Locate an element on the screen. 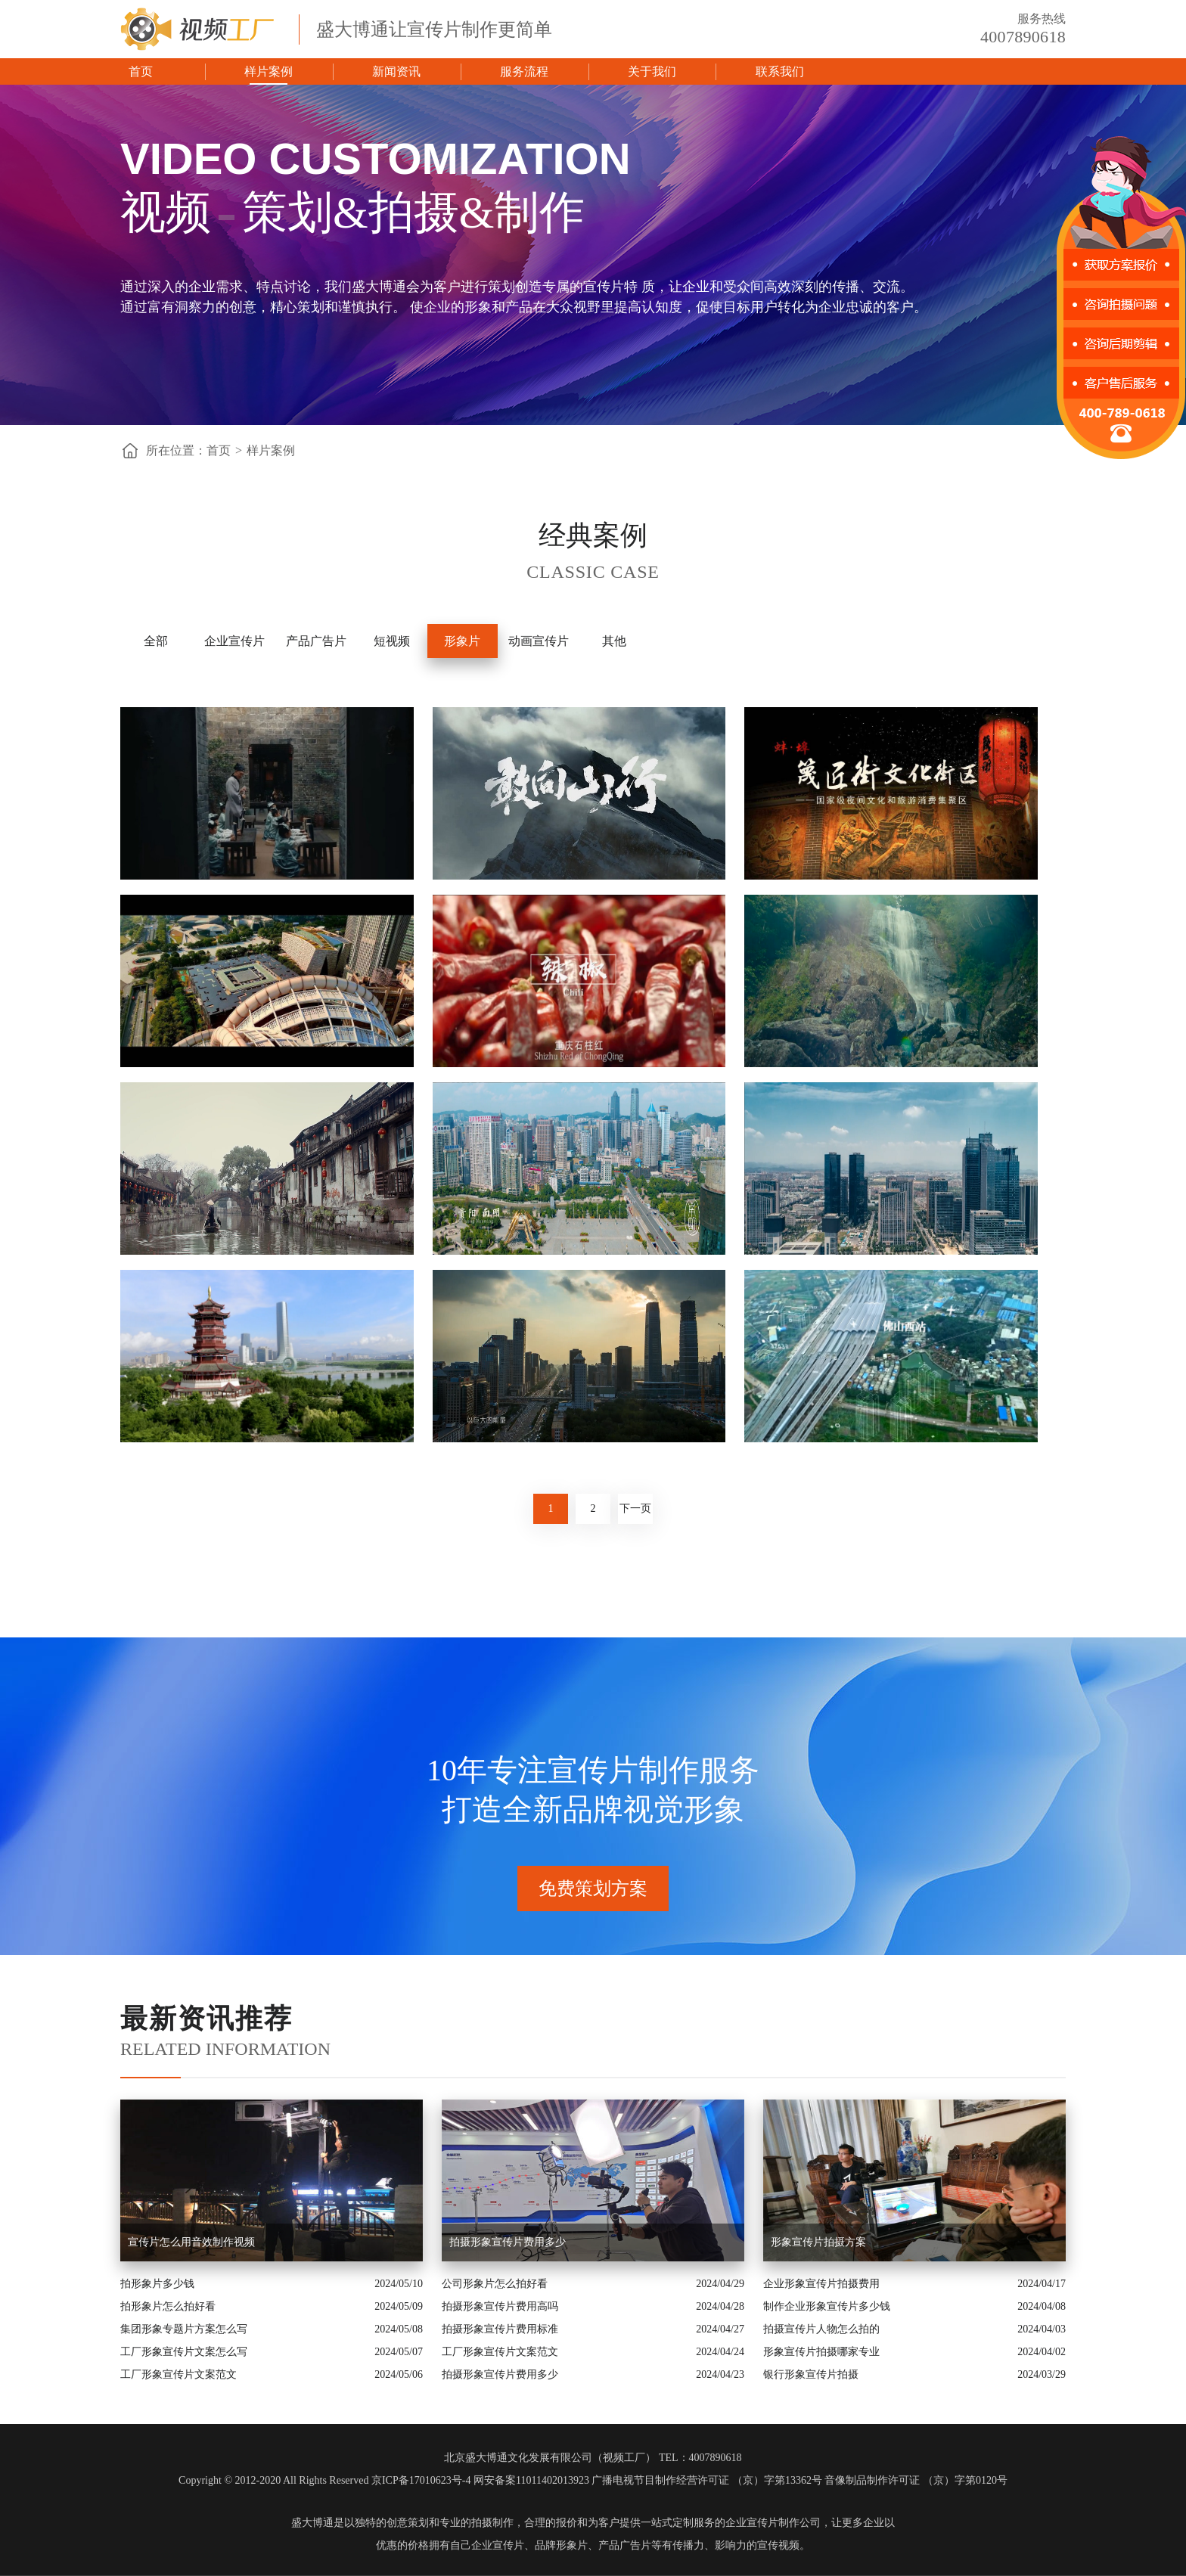 This screenshot has width=1186, height=2576. 拍形象片怎么拍好看 is located at coordinates (168, 2306).